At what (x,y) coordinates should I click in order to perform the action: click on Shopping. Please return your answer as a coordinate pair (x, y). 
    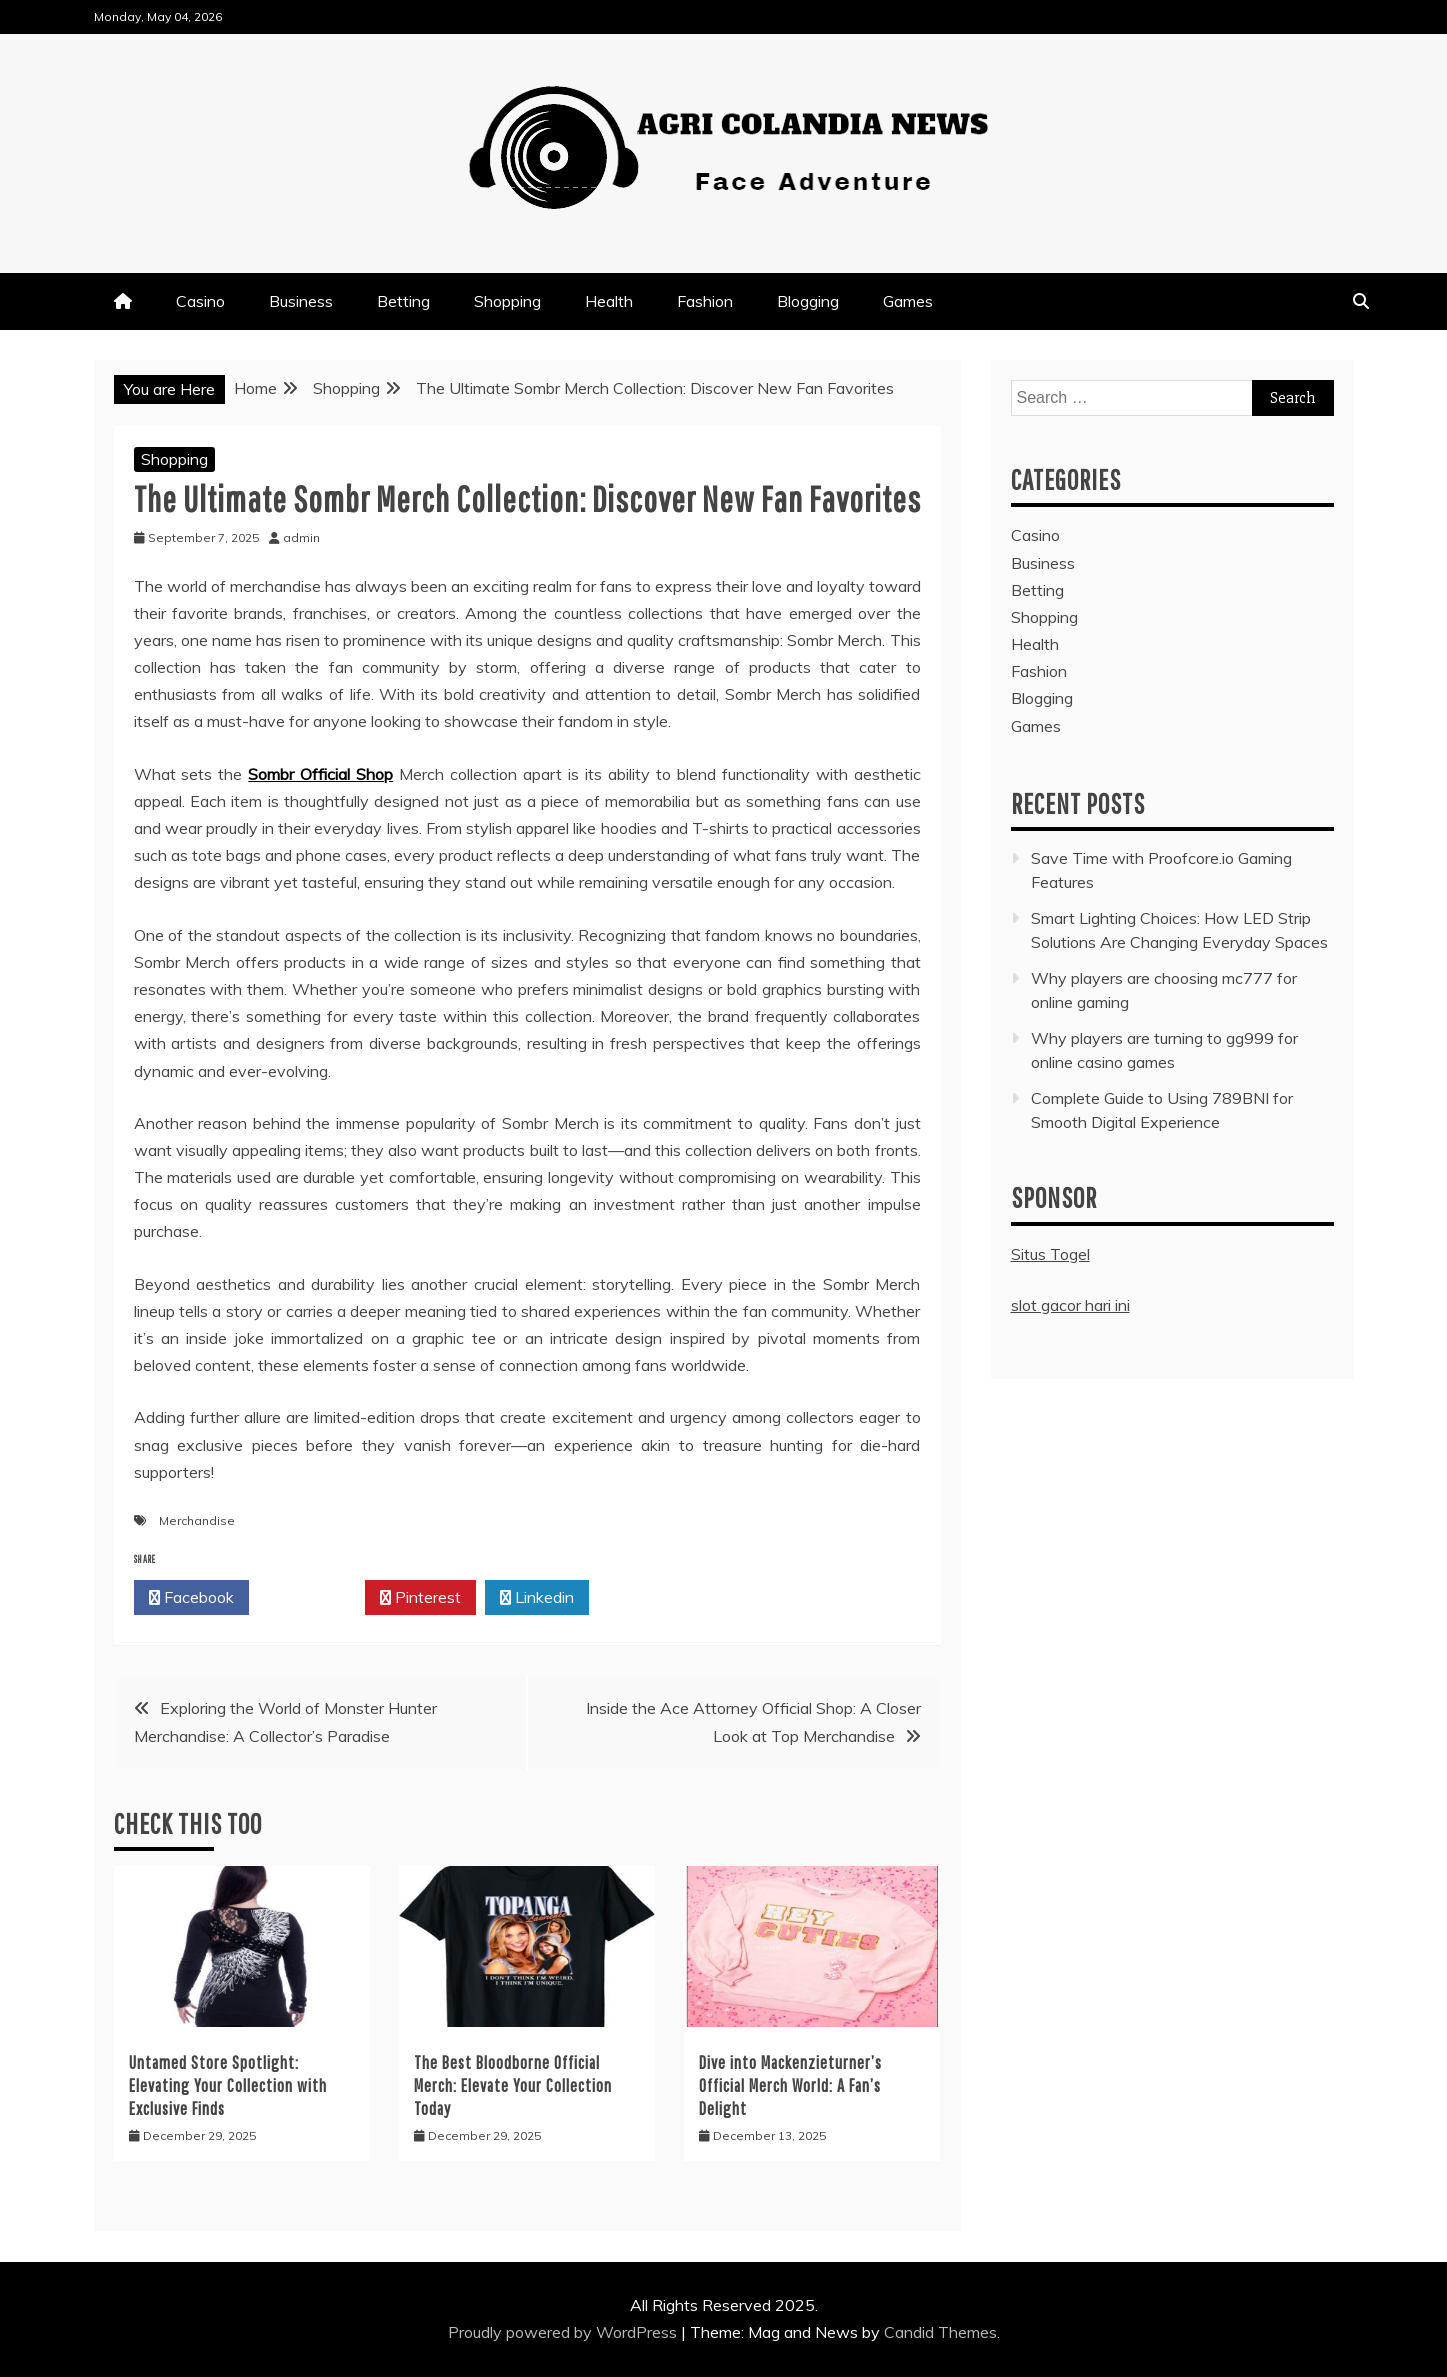
    Looking at the image, I should click on (507, 301).